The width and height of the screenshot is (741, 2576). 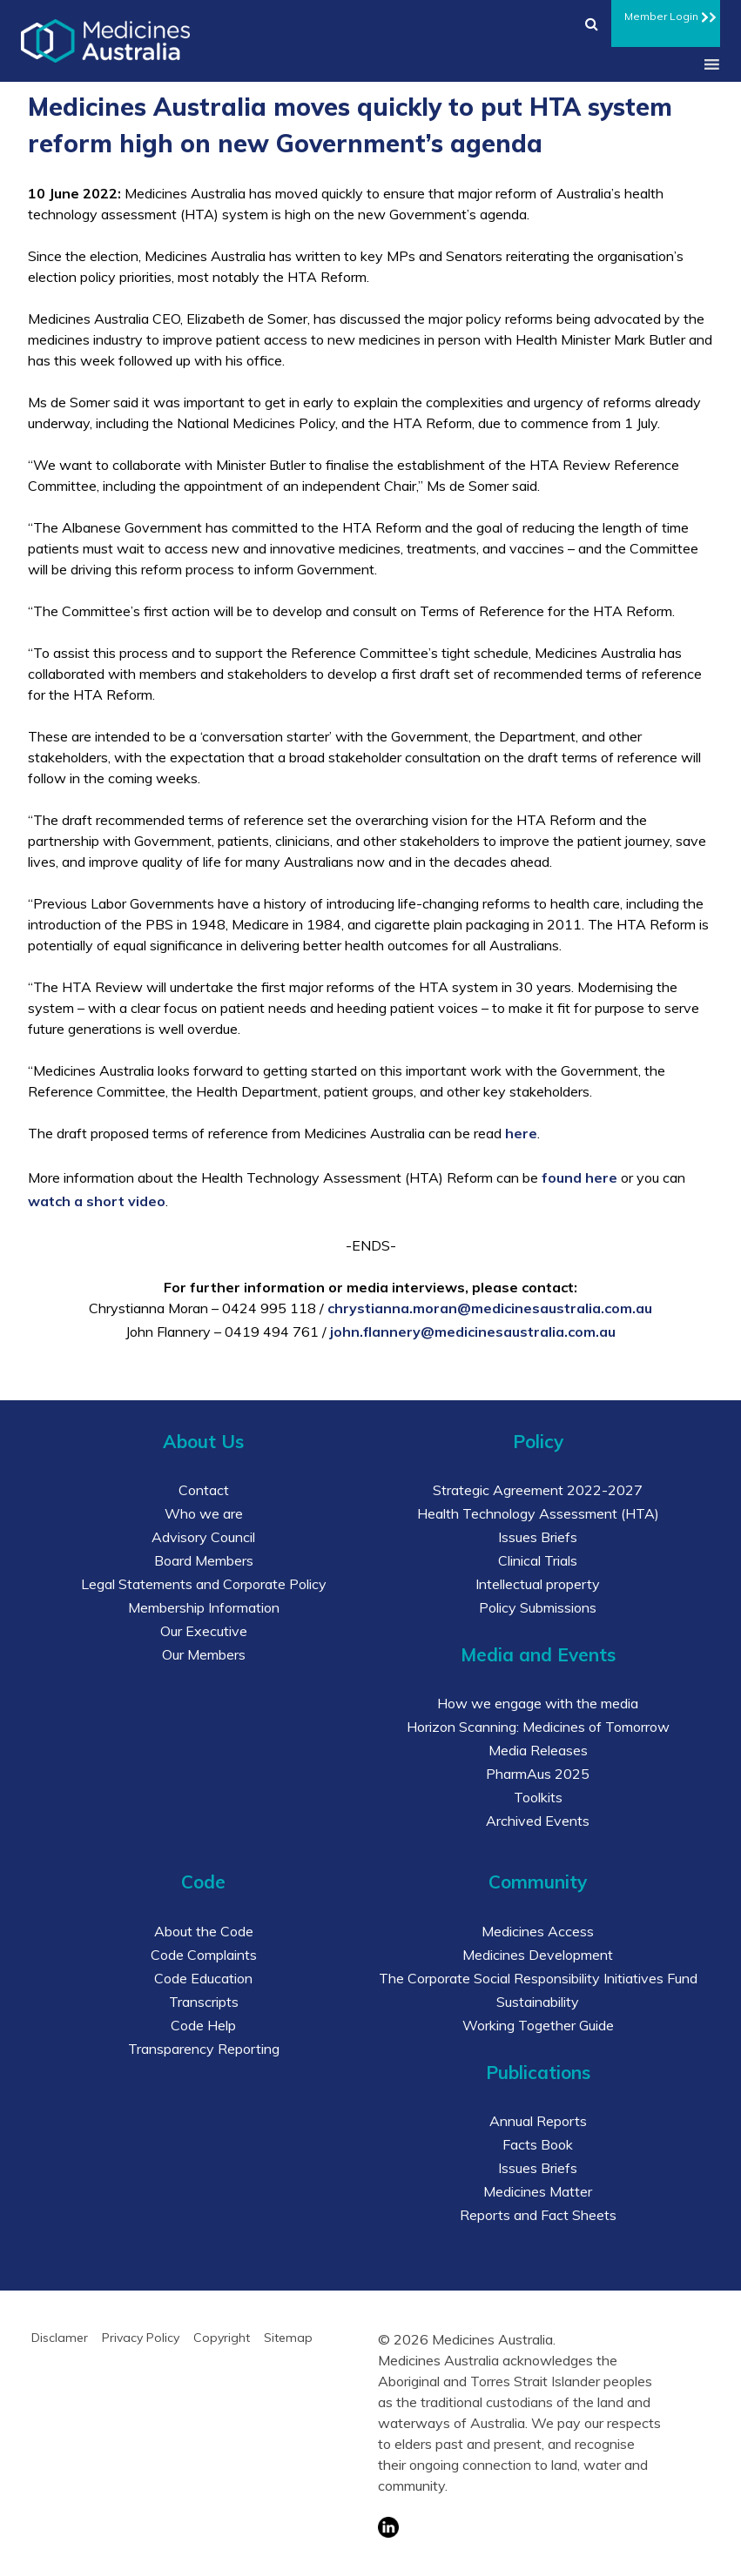 I want to click on Transparency Reporting, so click(x=204, y=2048).